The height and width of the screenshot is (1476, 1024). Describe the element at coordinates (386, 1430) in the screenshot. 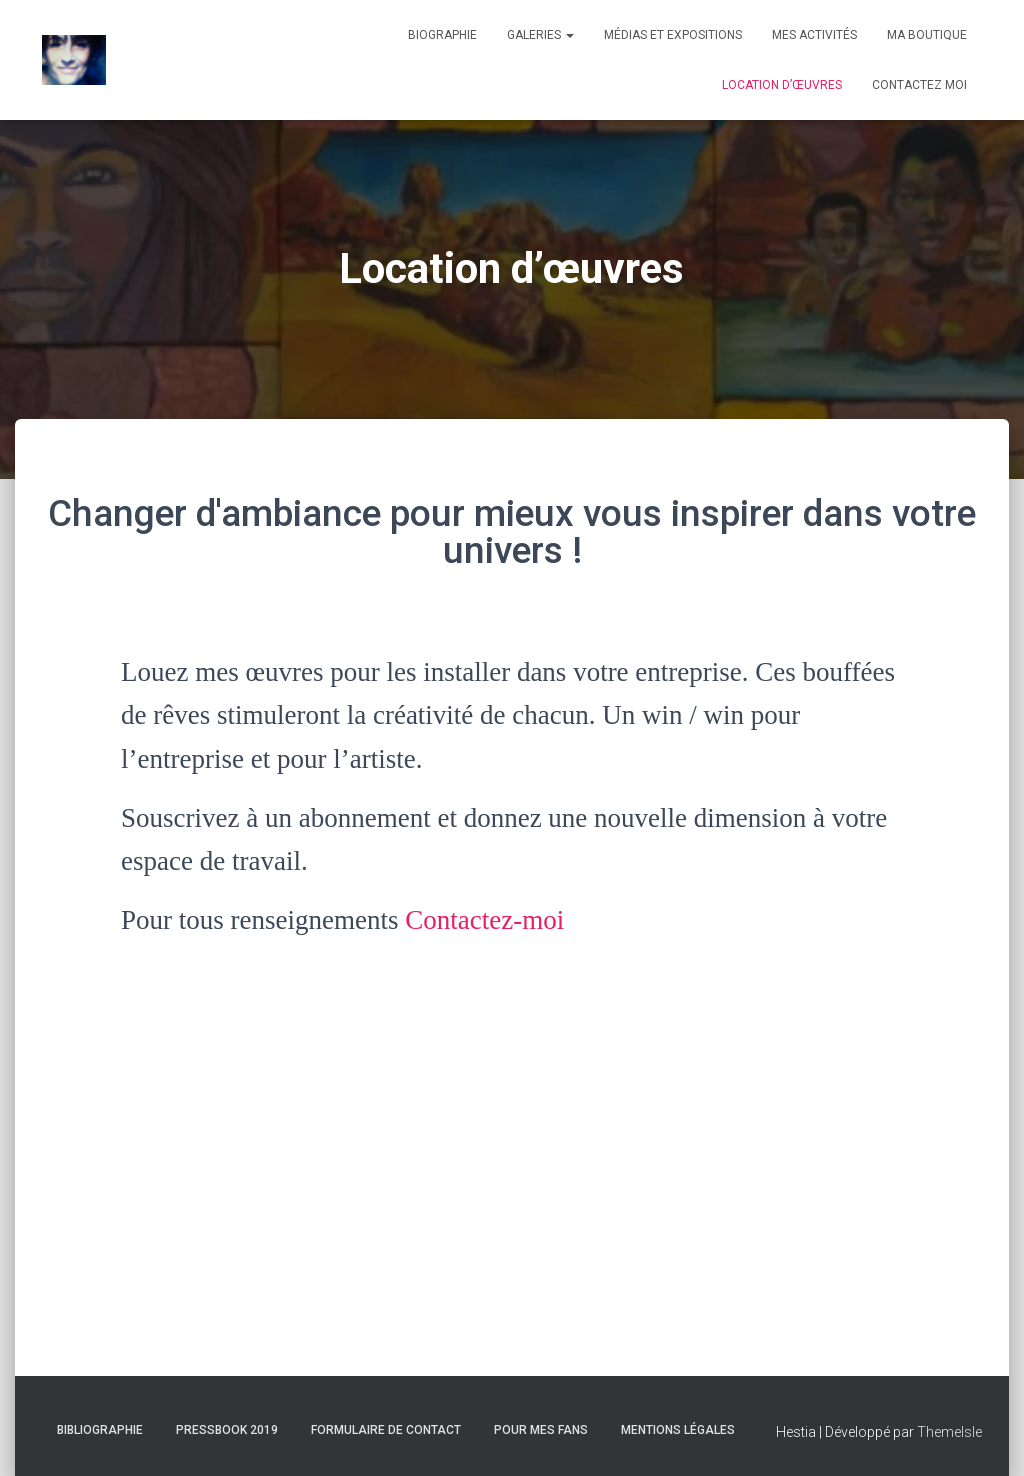

I see `Formulaire de contact` at that location.